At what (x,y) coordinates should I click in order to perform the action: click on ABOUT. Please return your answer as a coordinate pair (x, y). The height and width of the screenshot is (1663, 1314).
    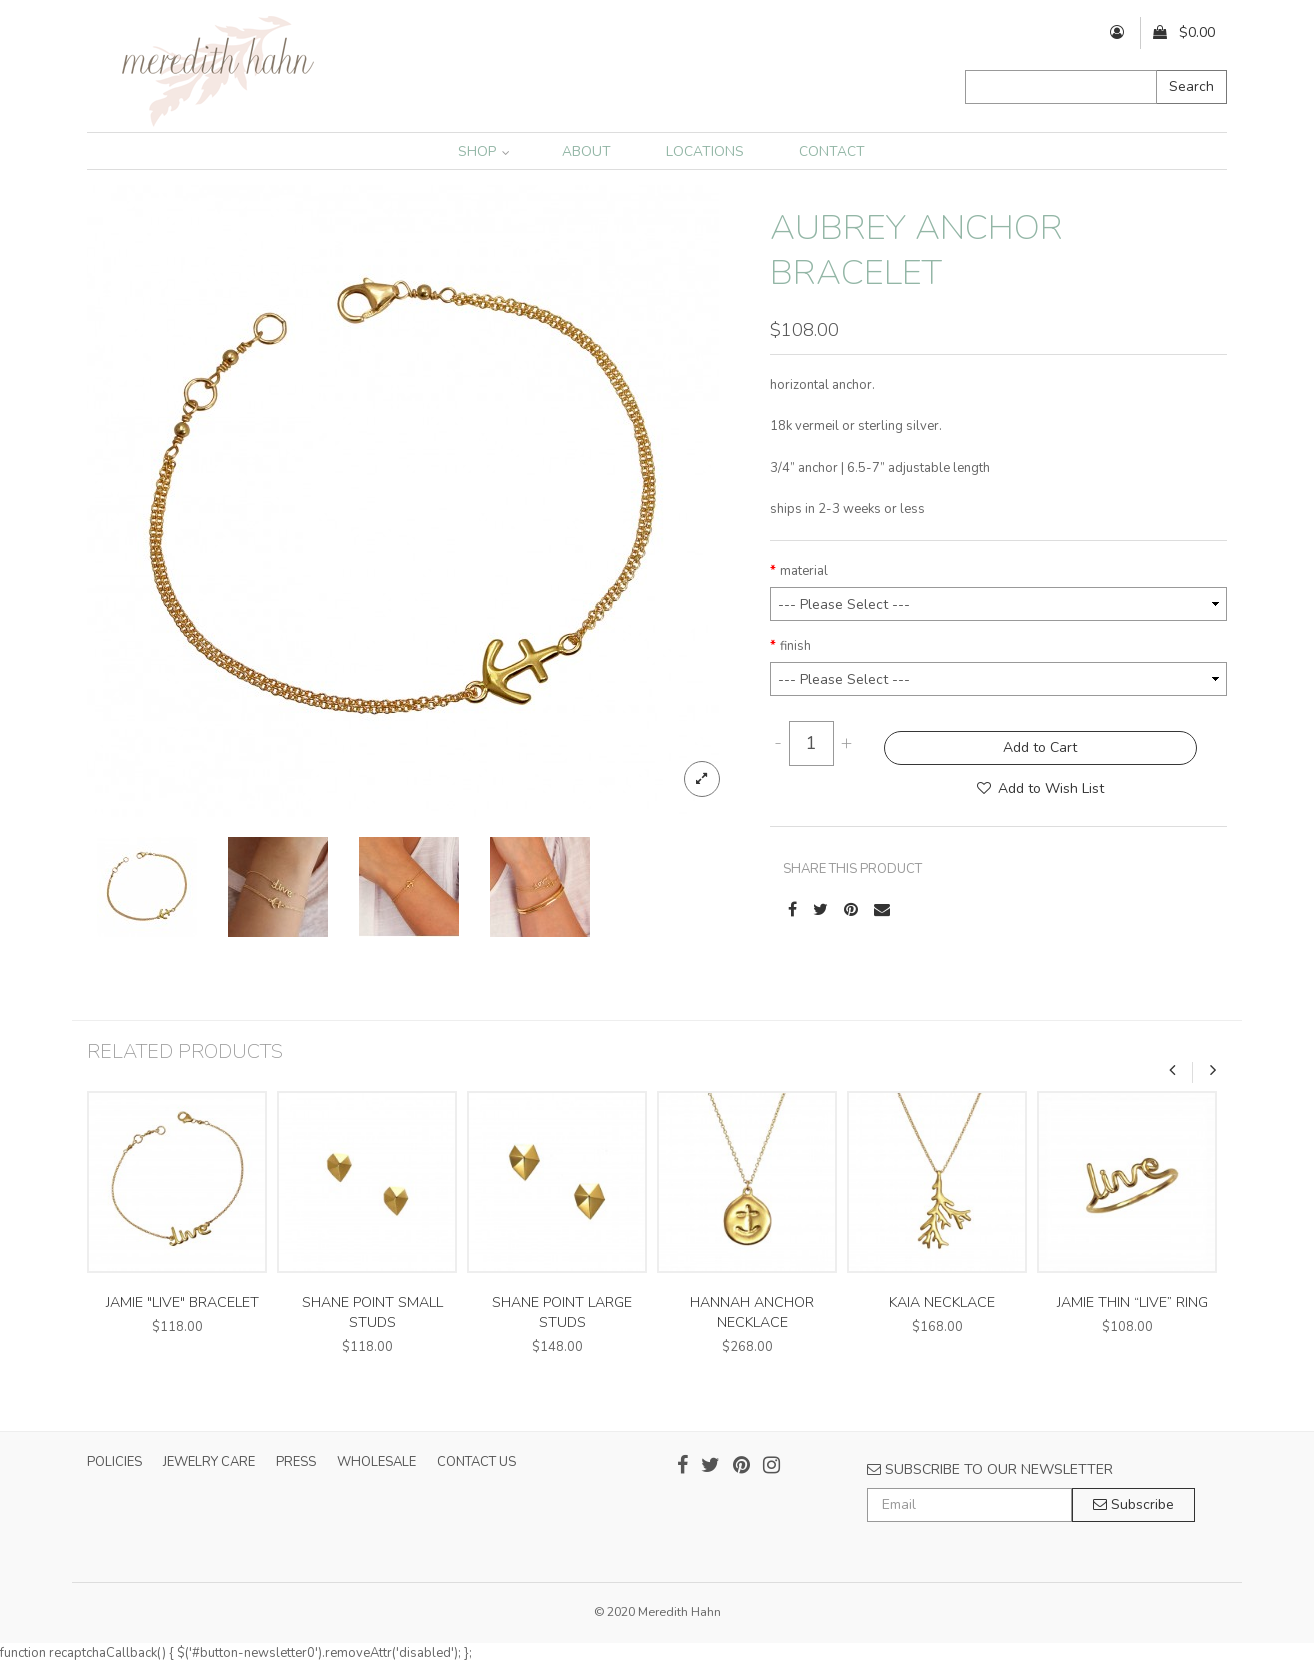
    Looking at the image, I should click on (586, 151).